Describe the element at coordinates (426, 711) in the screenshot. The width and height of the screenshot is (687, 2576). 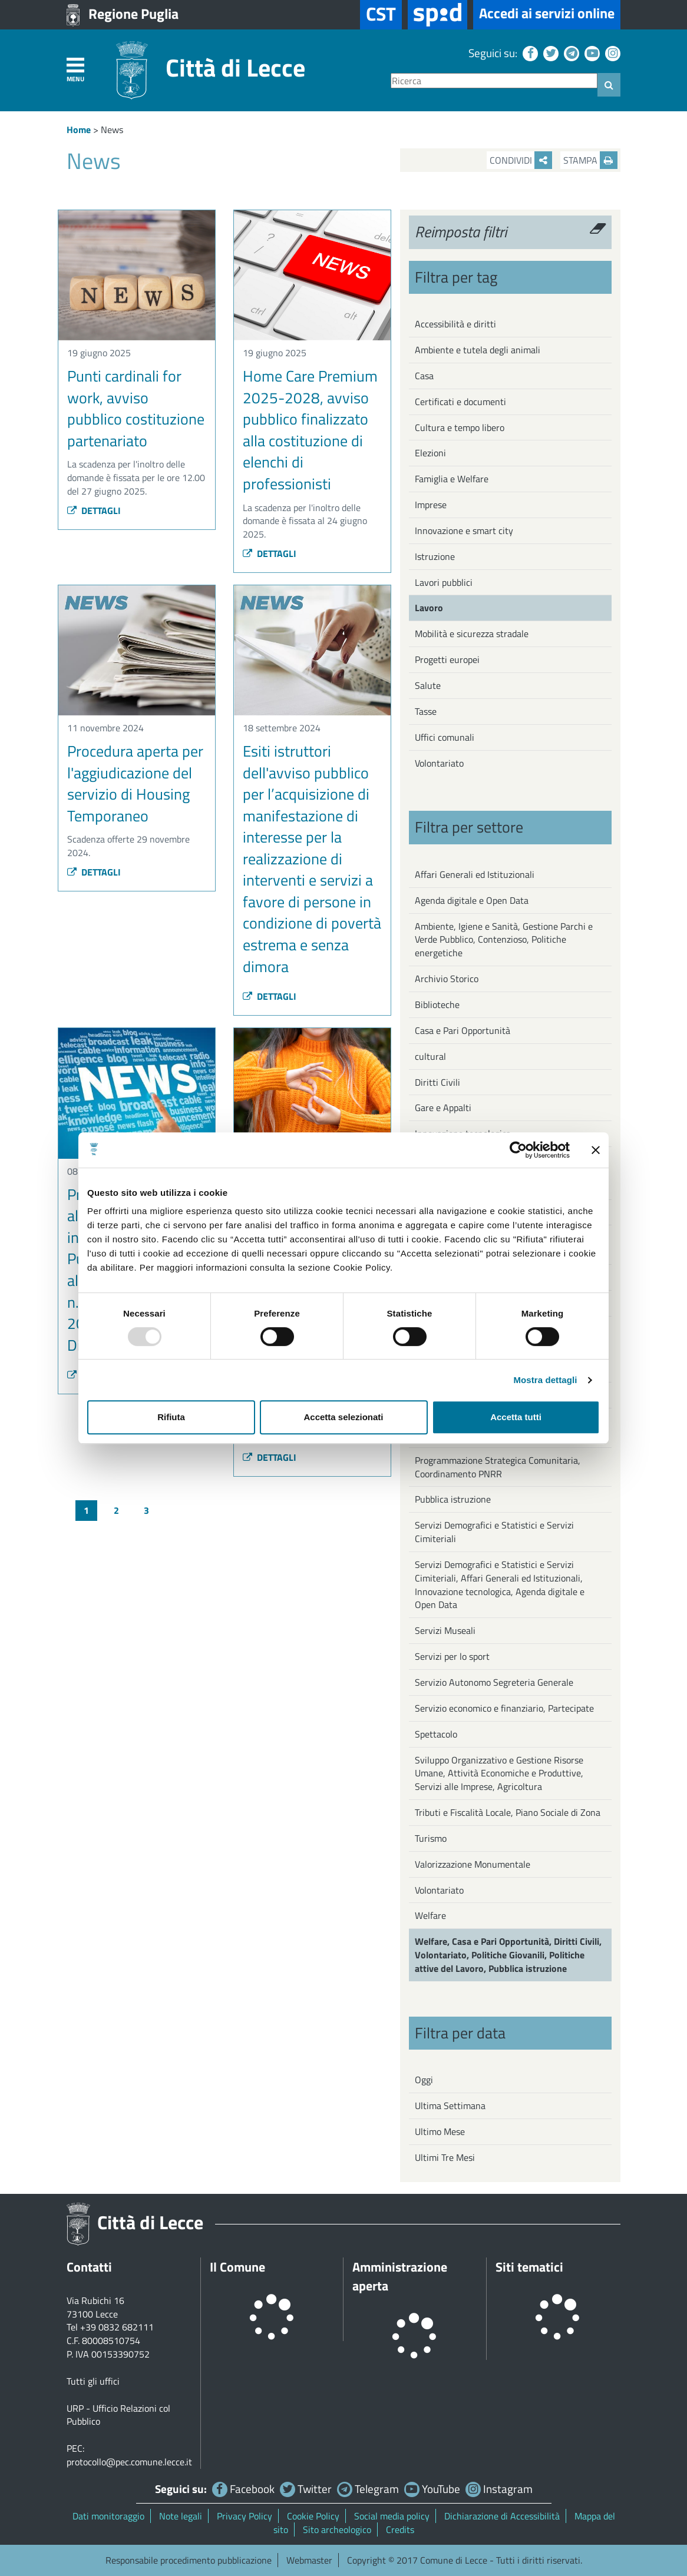
I see `Tasse` at that location.